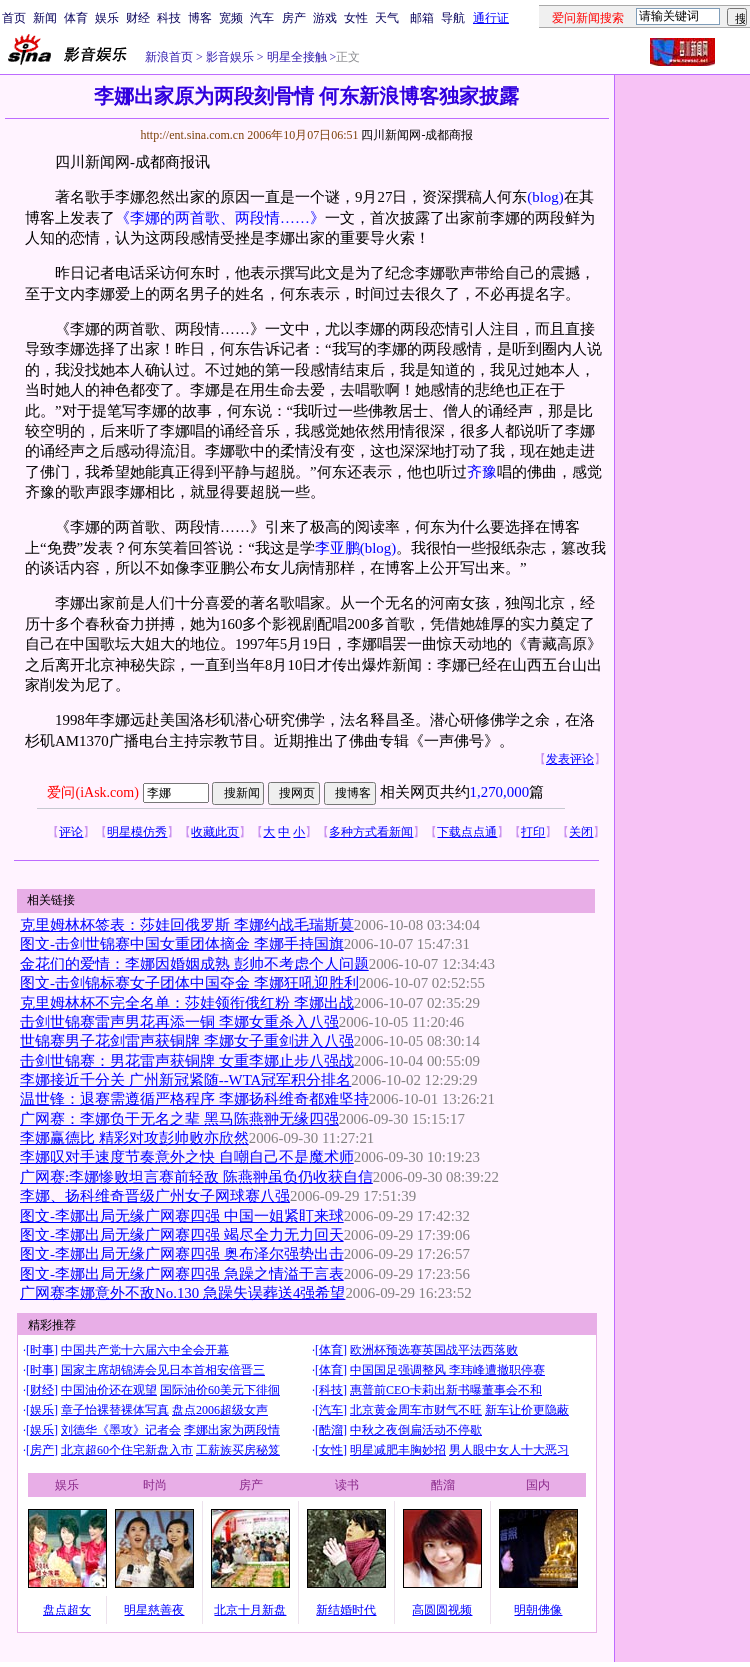 This screenshot has height=1667, width=750. I want to click on 克里姆林杯不完全名单：莎娃领衔俄红粉 李娜出战, so click(187, 1003).